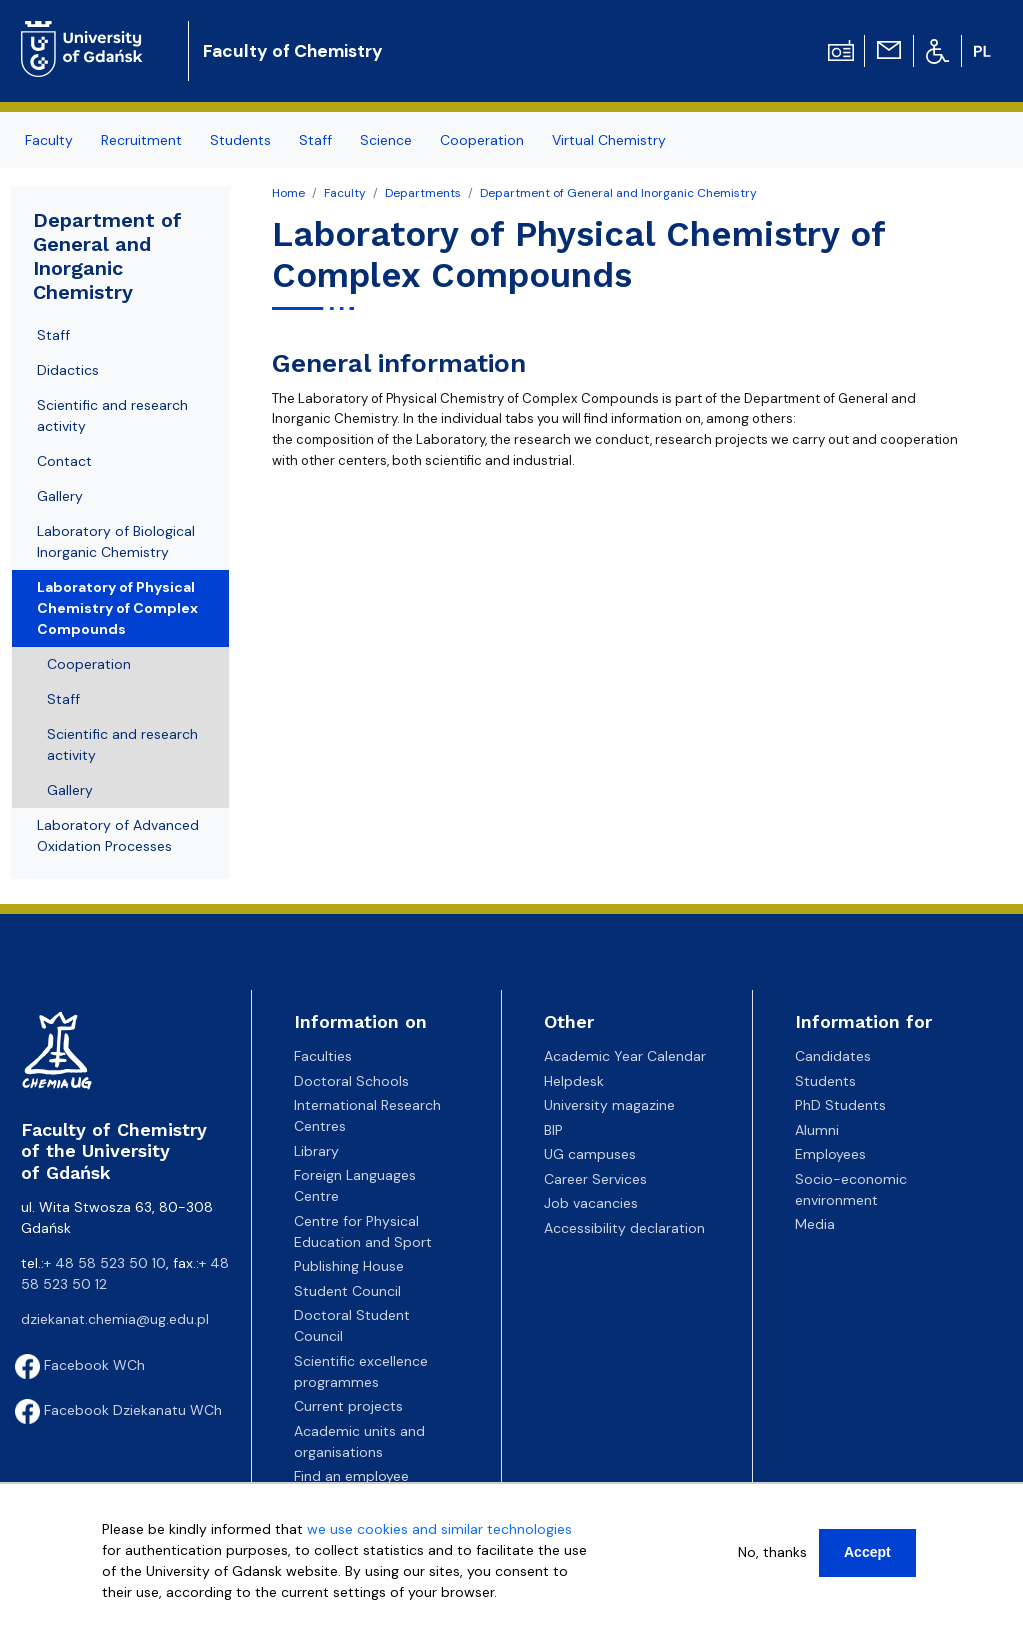  What do you see at coordinates (439, 1529) in the screenshot?
I see `we use cookies and similar technologies` at bounding box center [439, 1529].